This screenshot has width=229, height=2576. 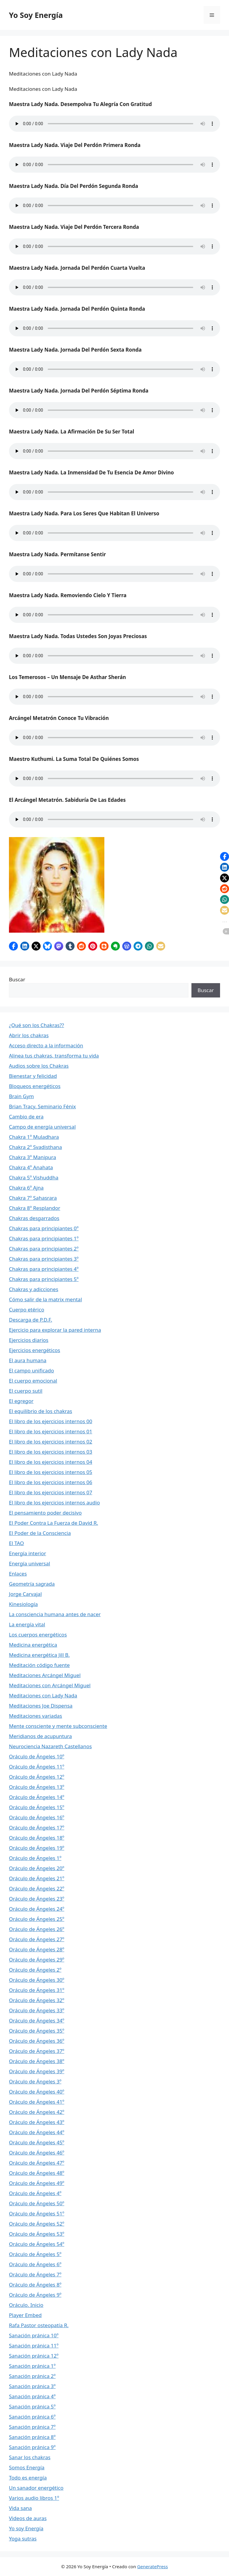 What do you see at coordinates (25, 1390) in the screenshot?
I see `El cuerpo sutil` at bounding box center [25, 1390].